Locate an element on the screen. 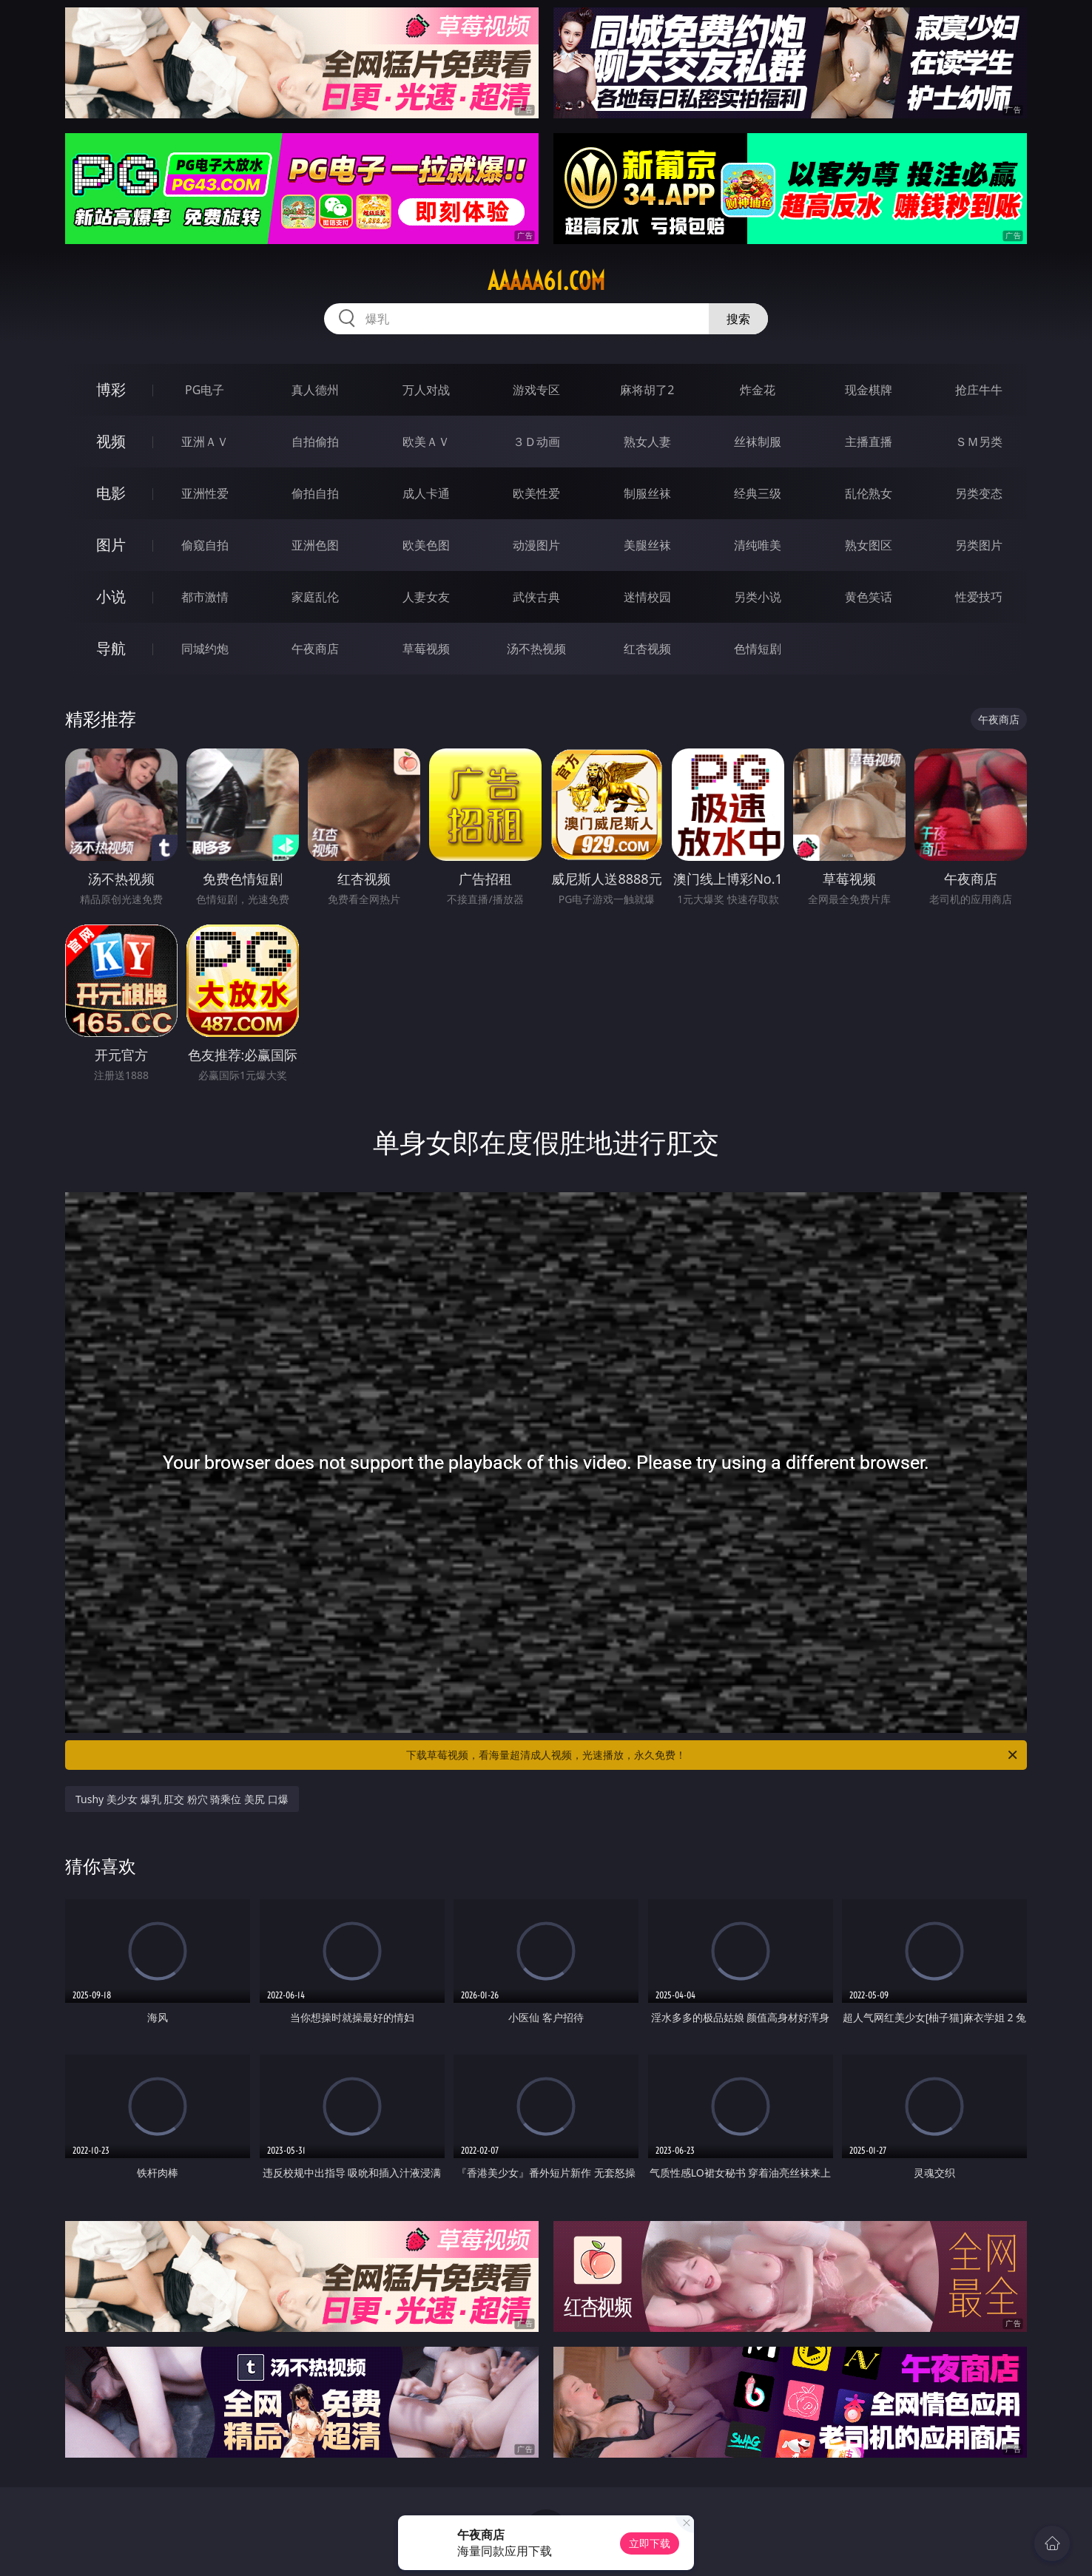  迷情校园 is located at coordinates (647, 597).